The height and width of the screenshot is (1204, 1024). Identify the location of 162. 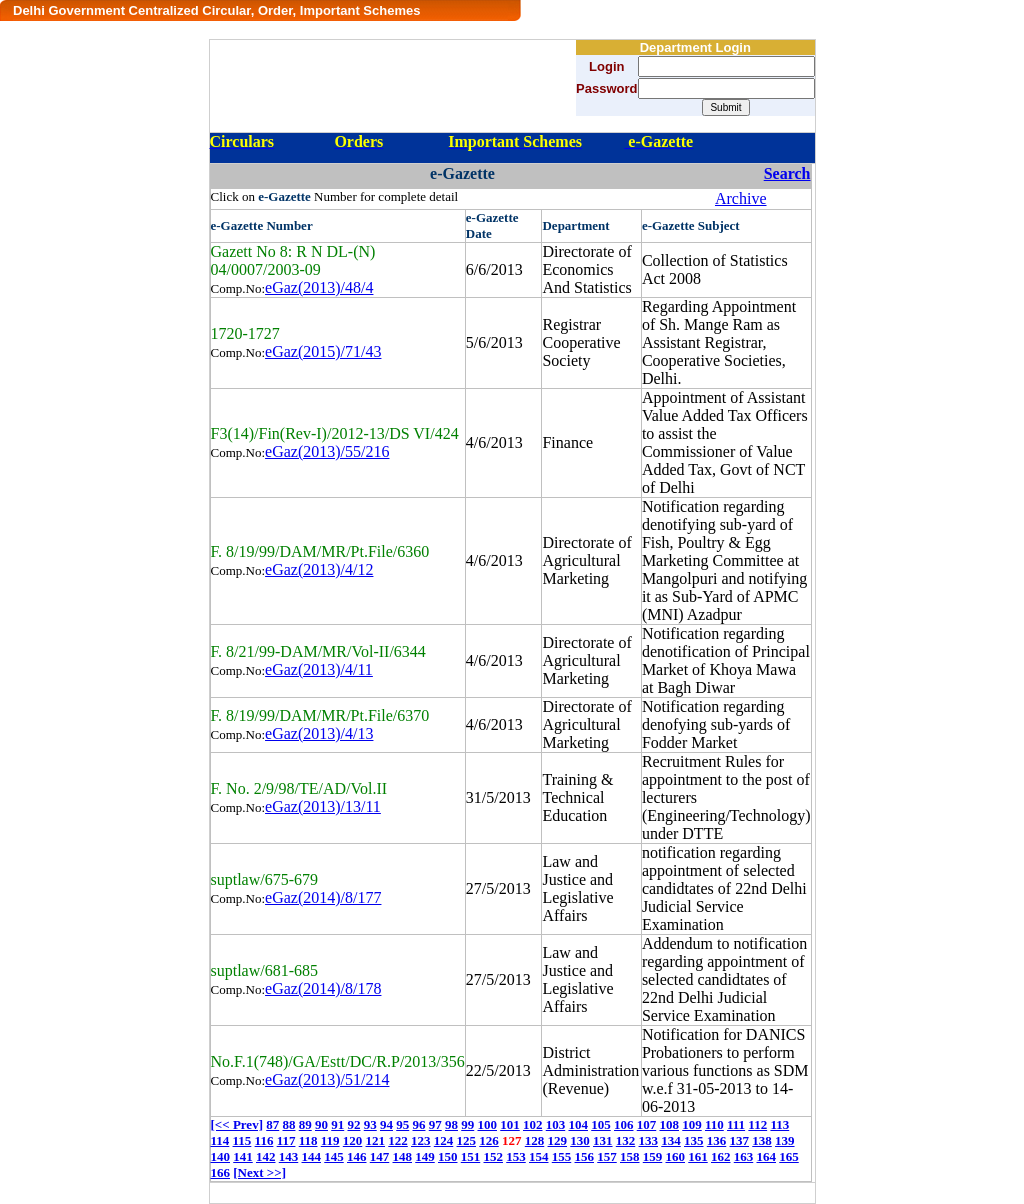
(721, 1156).